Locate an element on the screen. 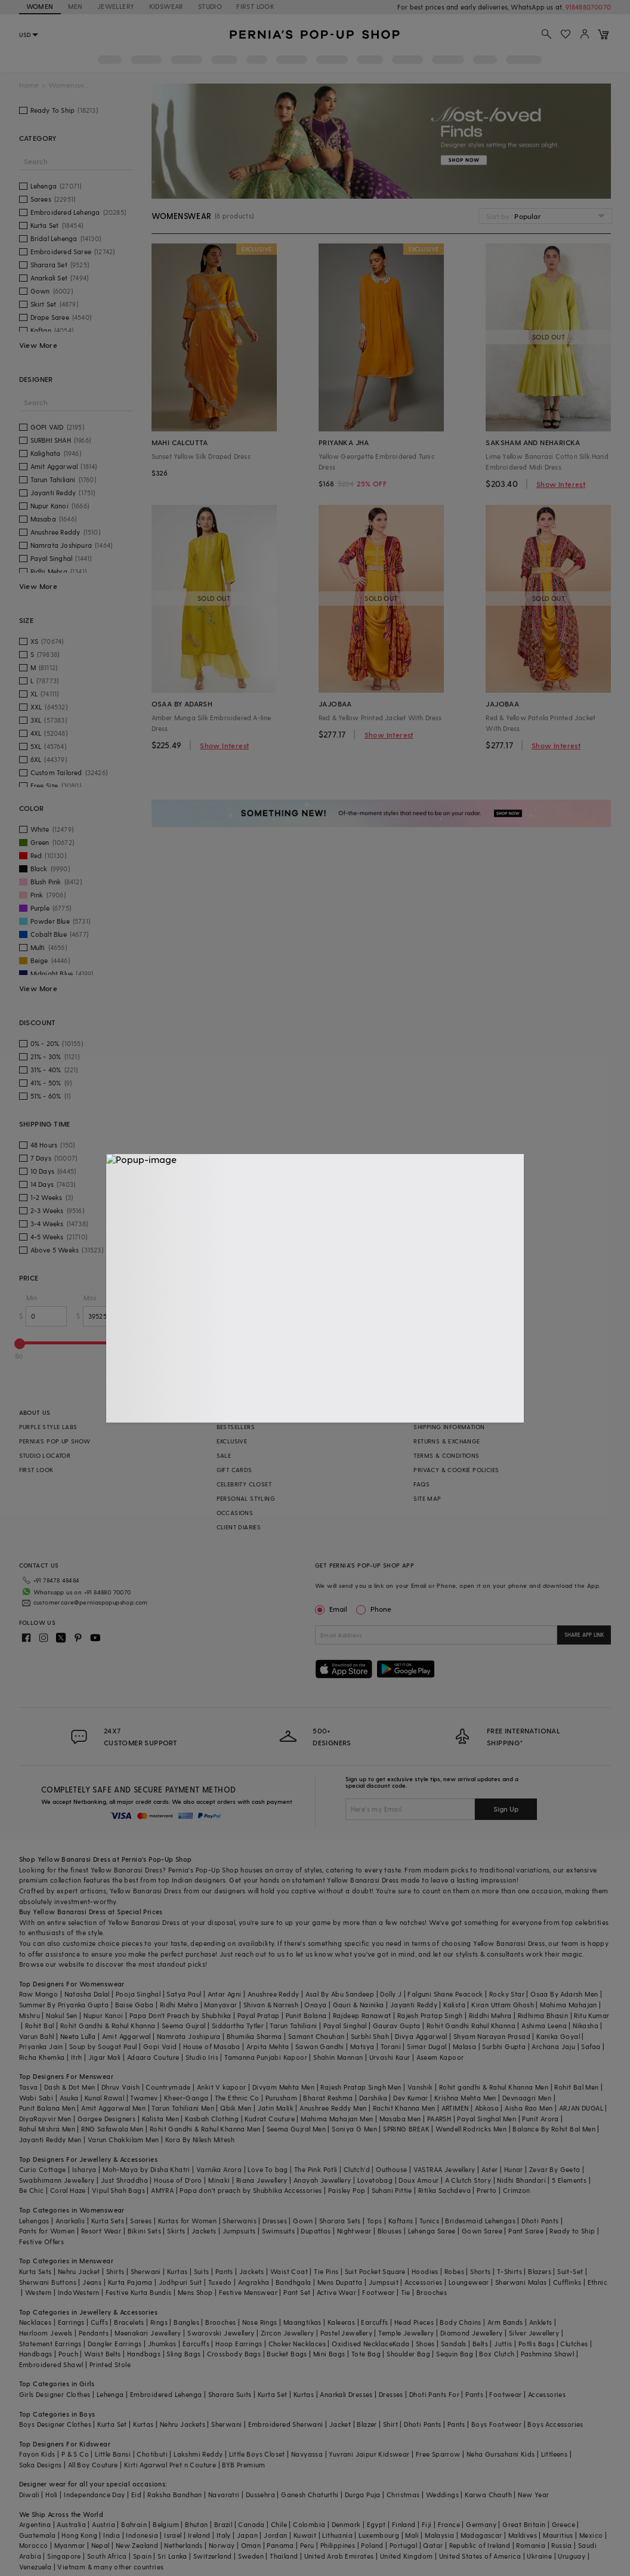 The image size is (630, 2576). Simar Dugal is located at coordinates (426, 2046).